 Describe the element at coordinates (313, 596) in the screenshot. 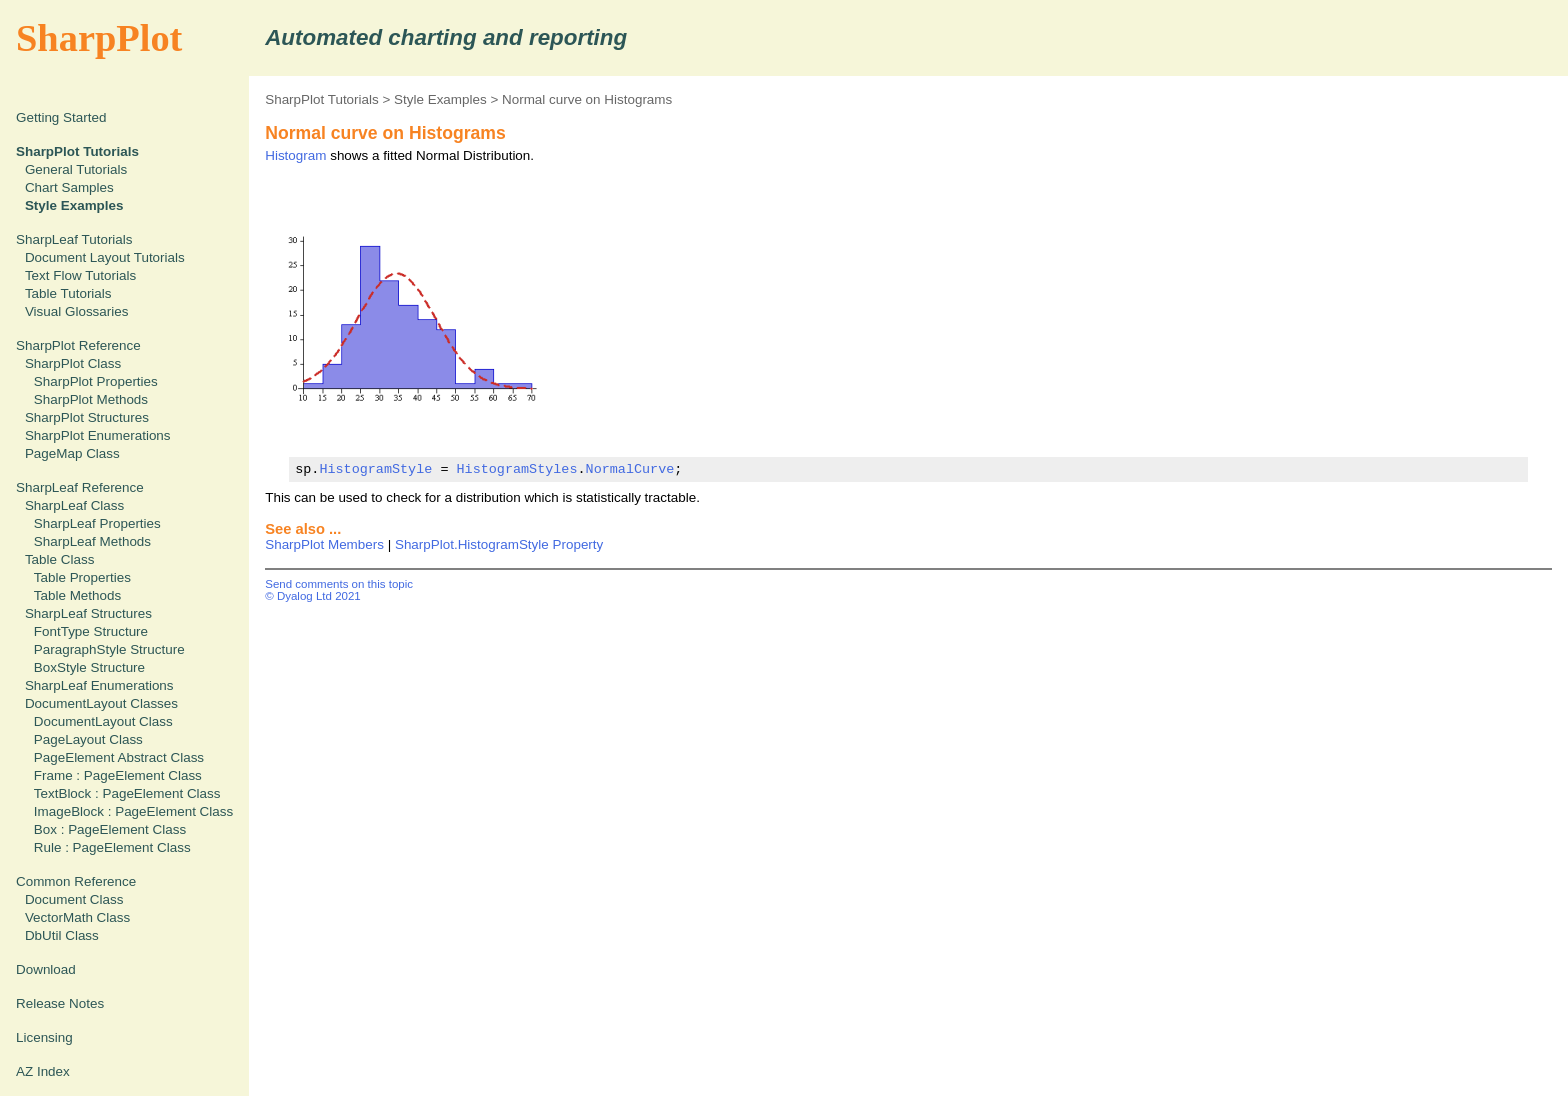

I see `© Dyalog Ltd 2021` at that location.